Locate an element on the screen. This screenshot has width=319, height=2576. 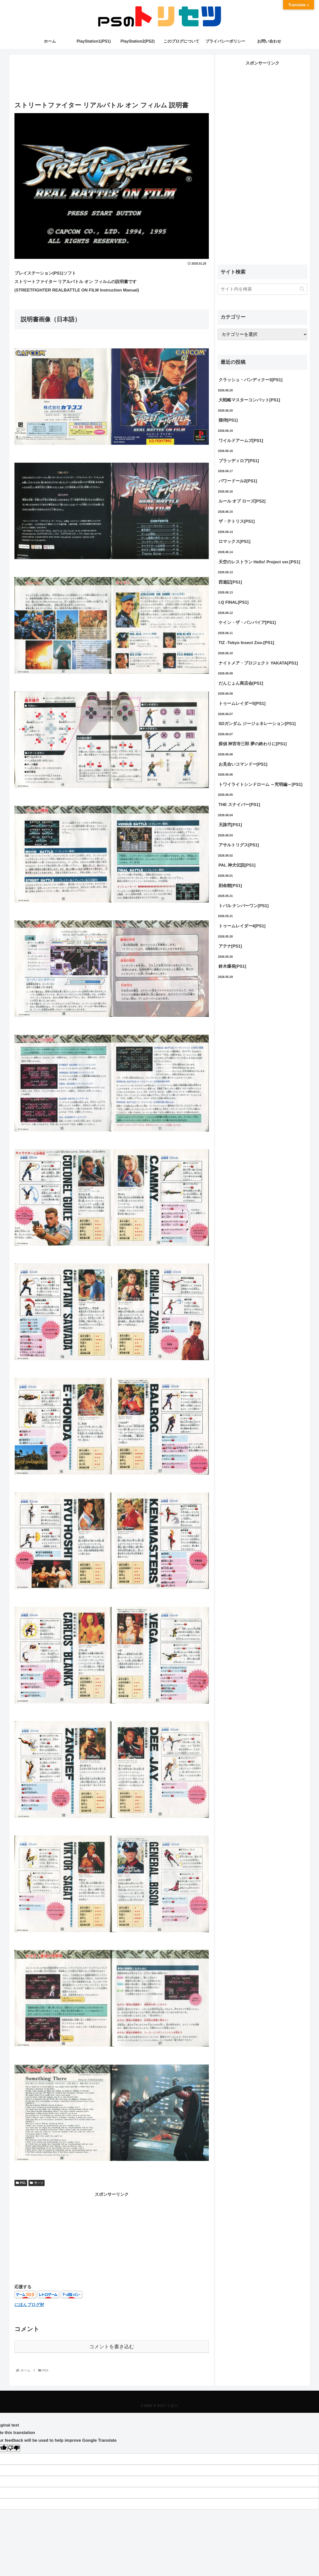
アテナ[PS1] is located at coordinates (230, 946).